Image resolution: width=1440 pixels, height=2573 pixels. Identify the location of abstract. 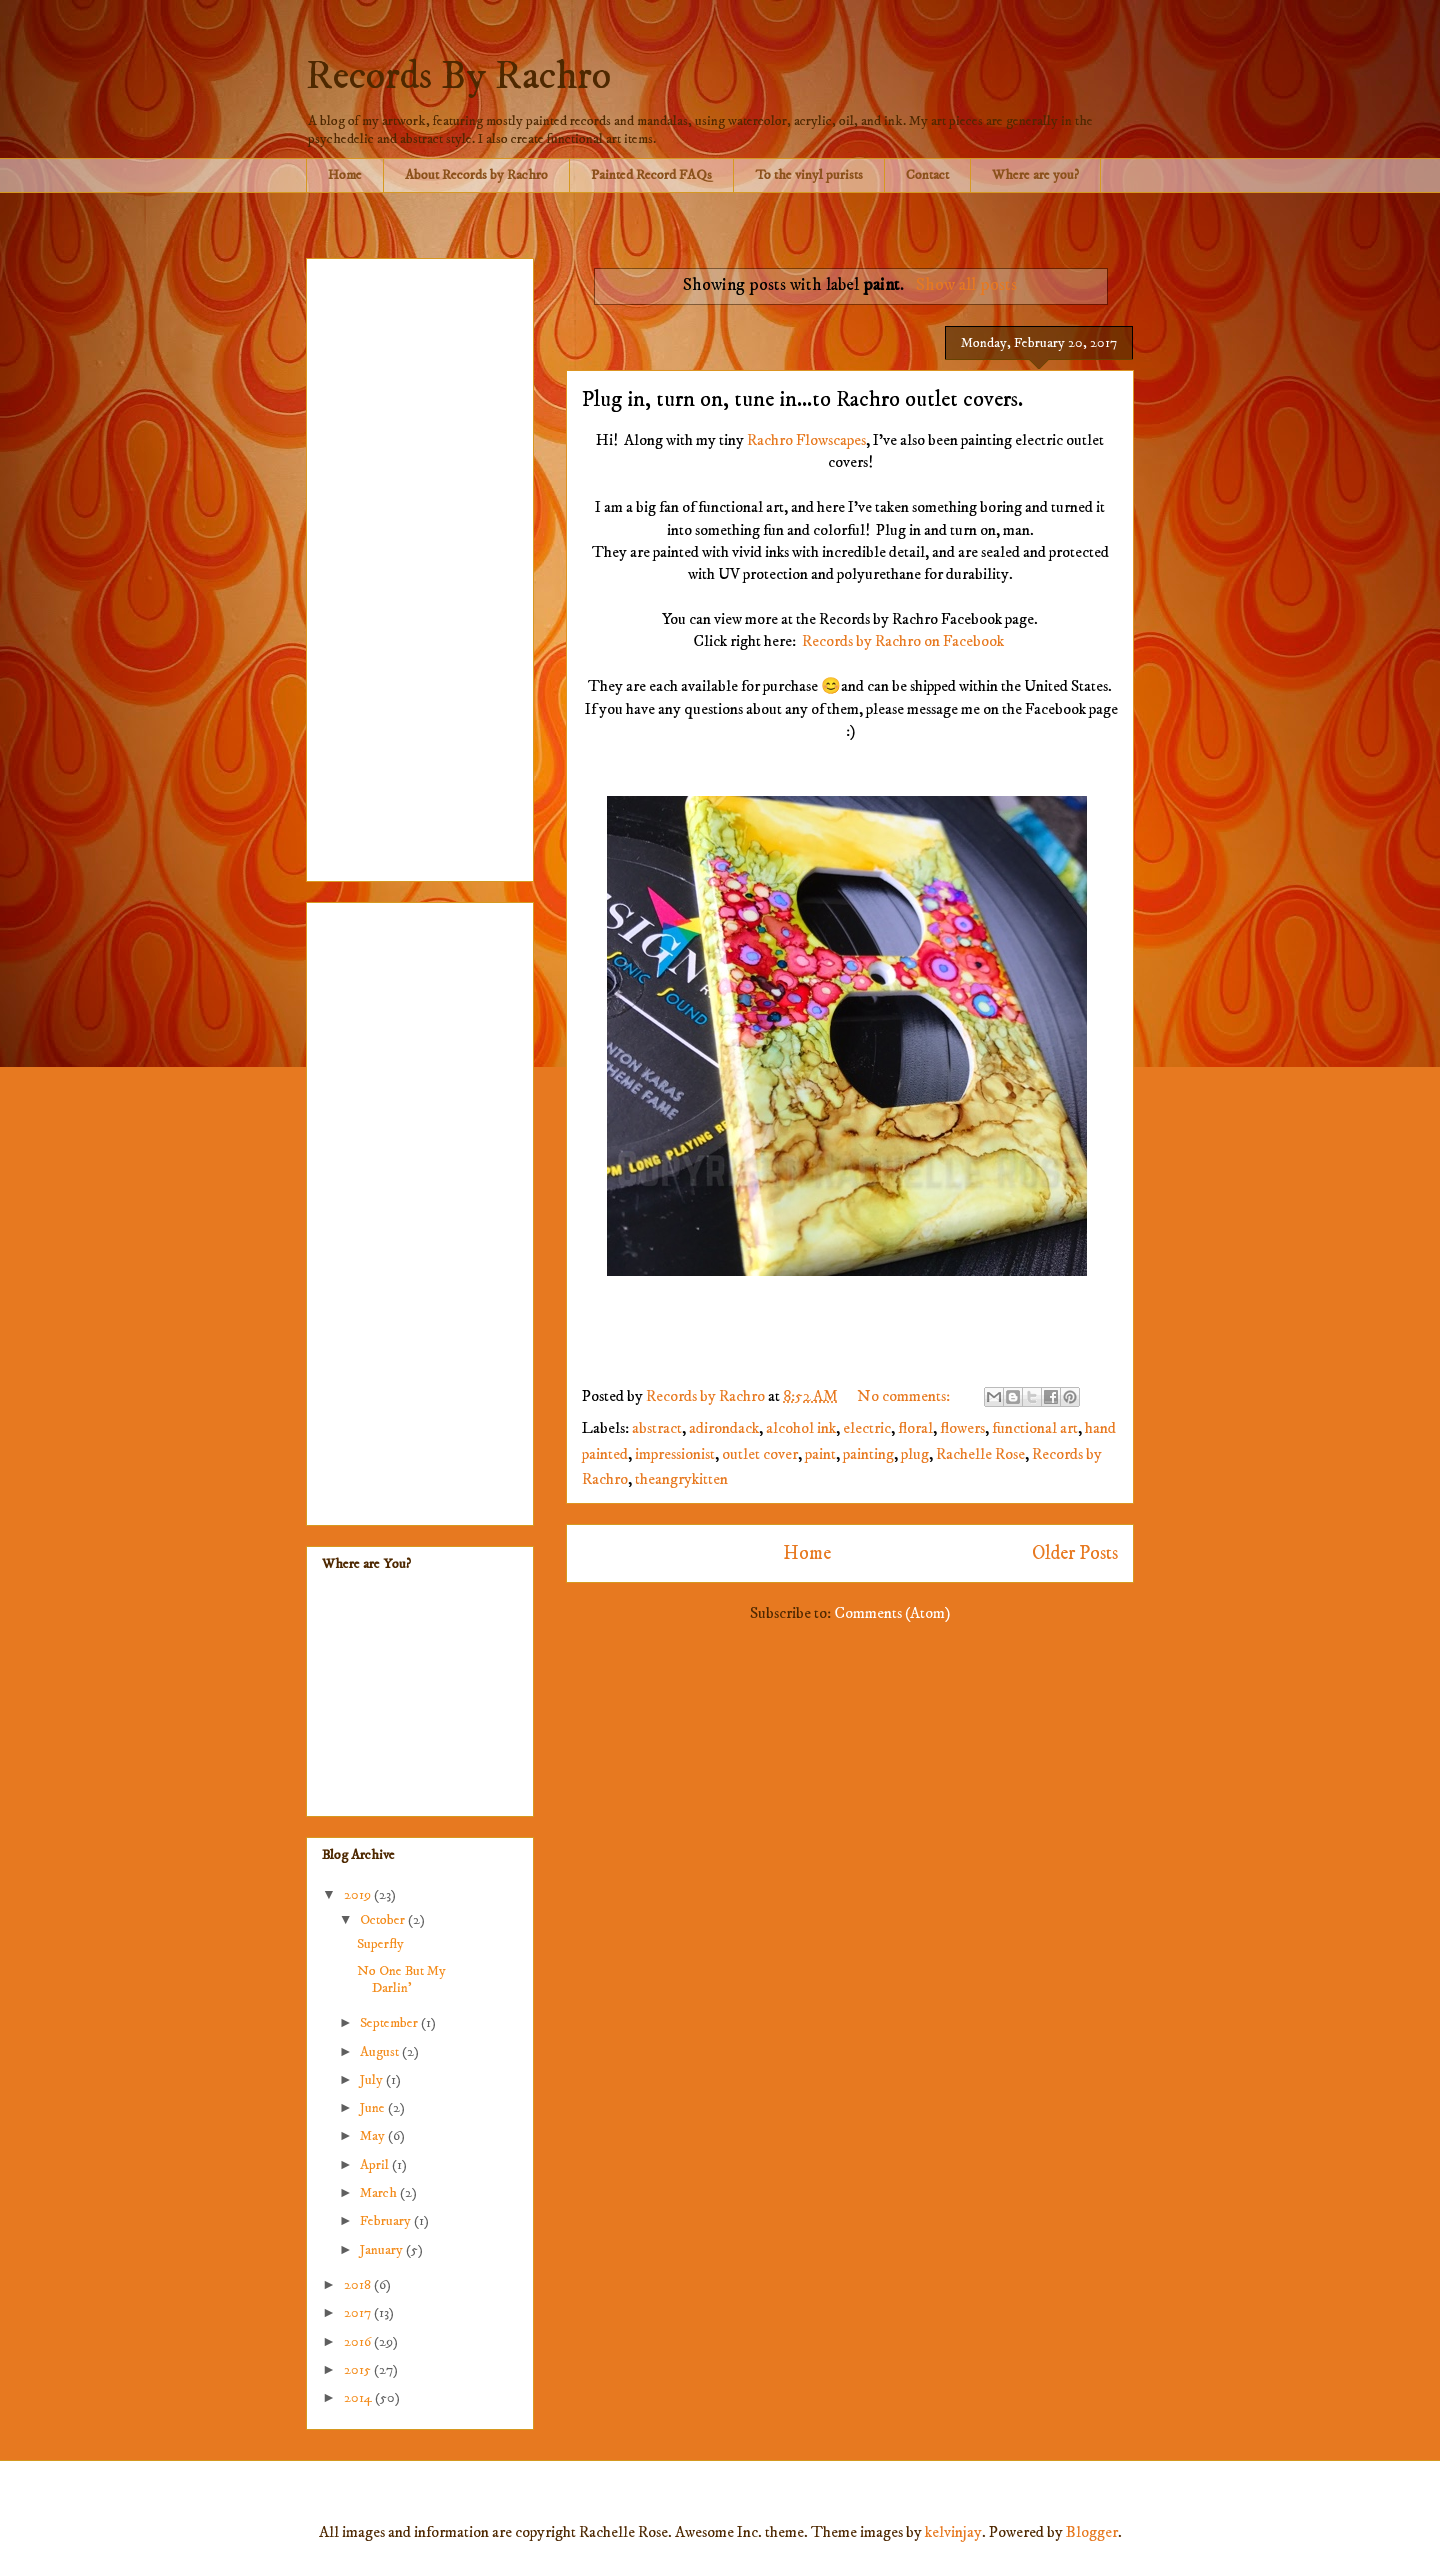
(657, 1428).